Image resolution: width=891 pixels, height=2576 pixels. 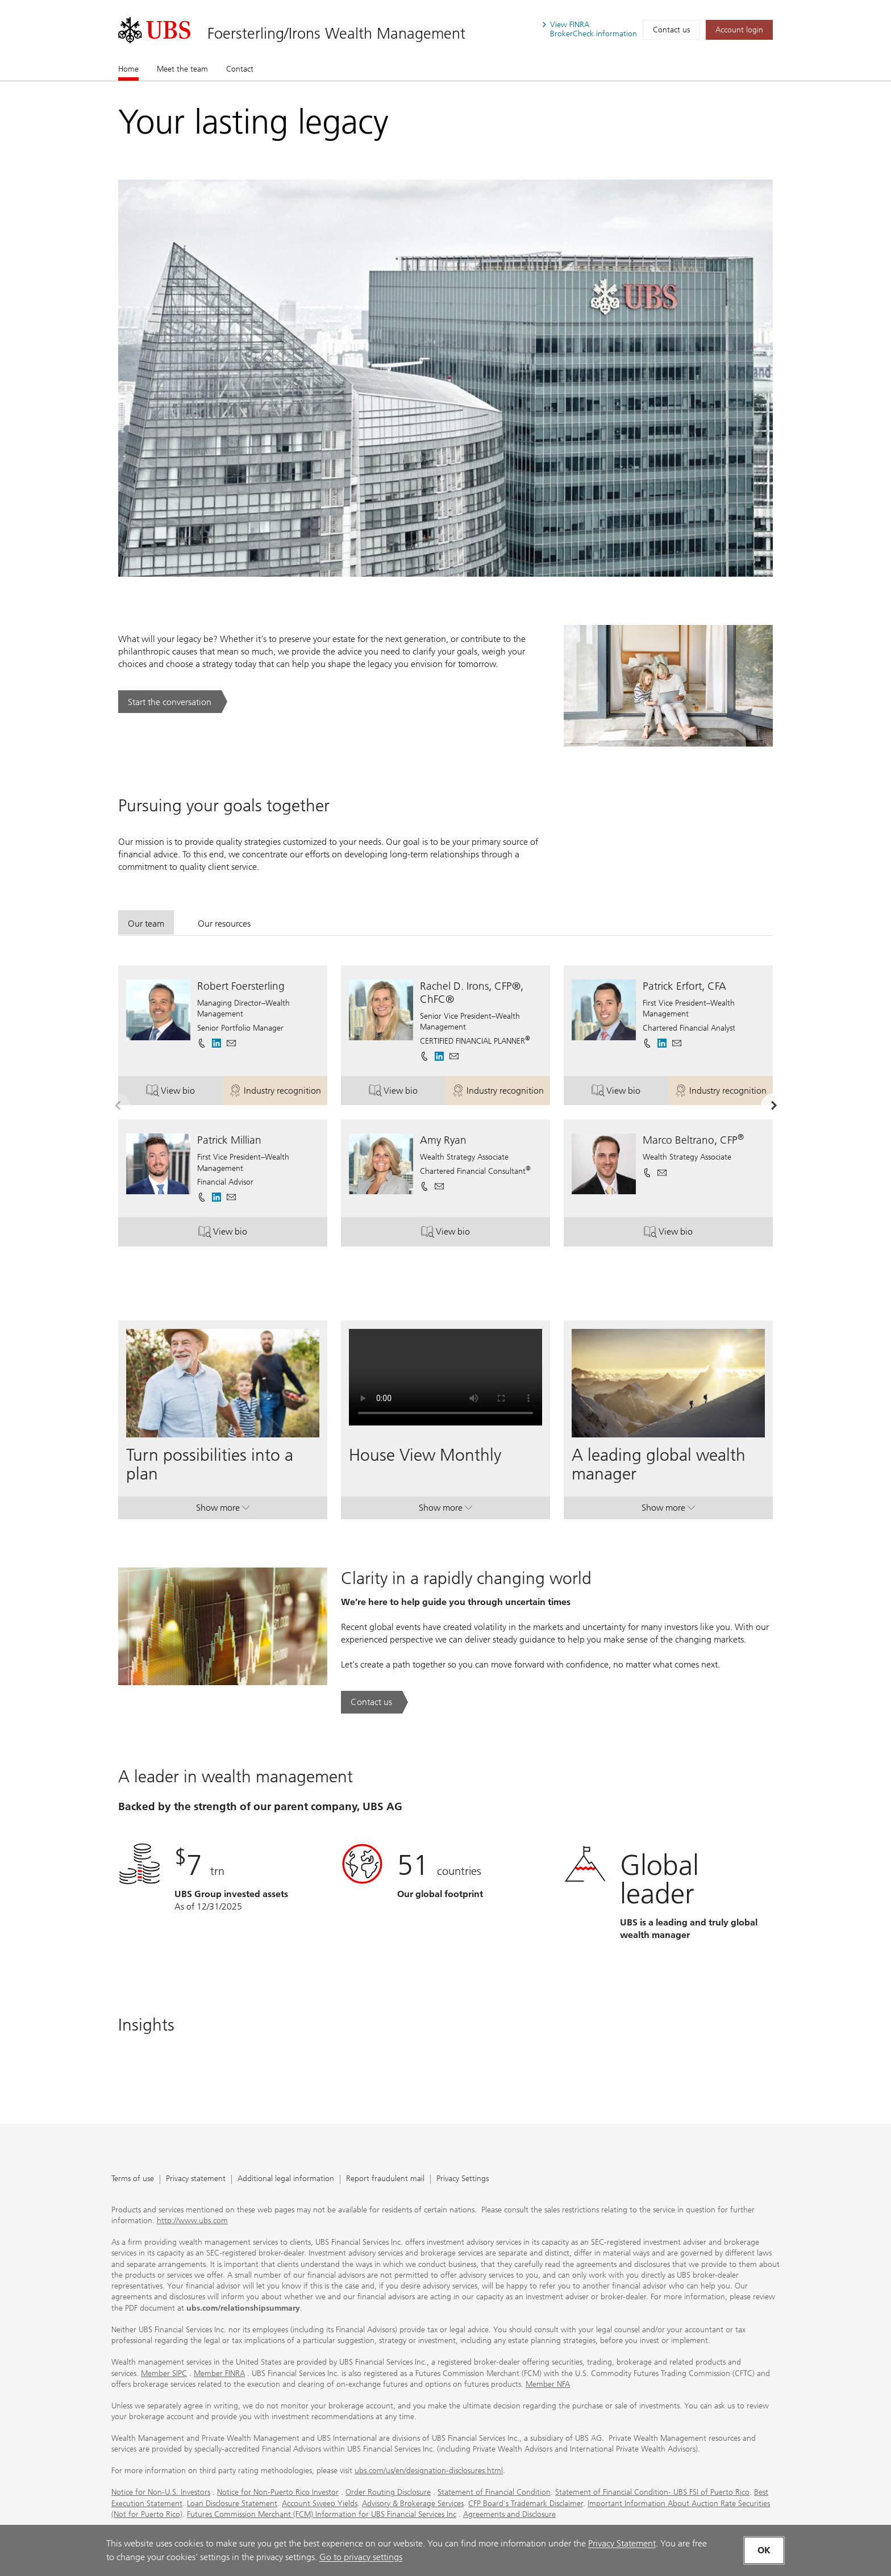 What do you see at coordinates (286, 2179) in the screenshot?
I see `Additional legal information` at bounding box center [286, 2179].